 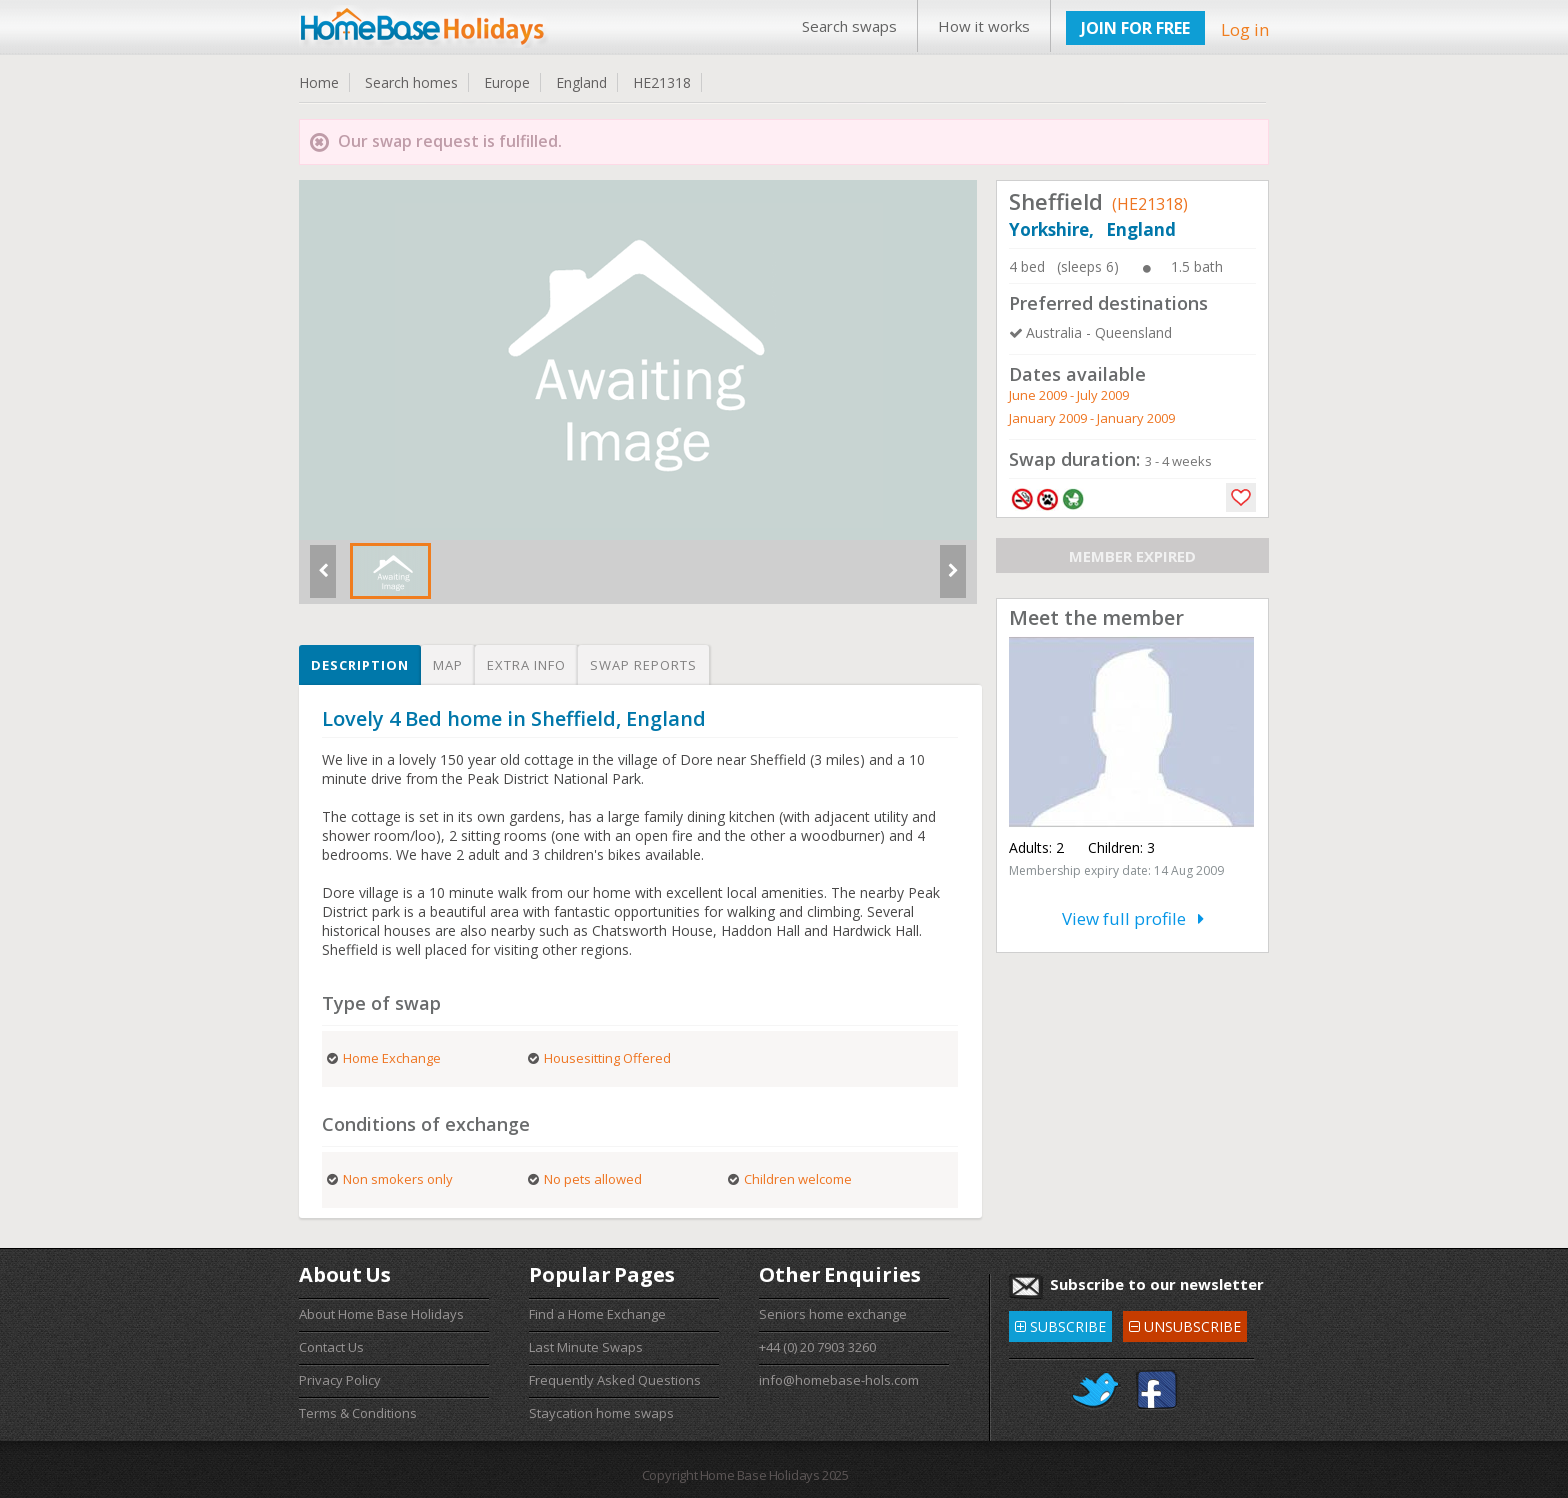 I want to click on SUBSCRIBE, so click(x=1060, y=1323).